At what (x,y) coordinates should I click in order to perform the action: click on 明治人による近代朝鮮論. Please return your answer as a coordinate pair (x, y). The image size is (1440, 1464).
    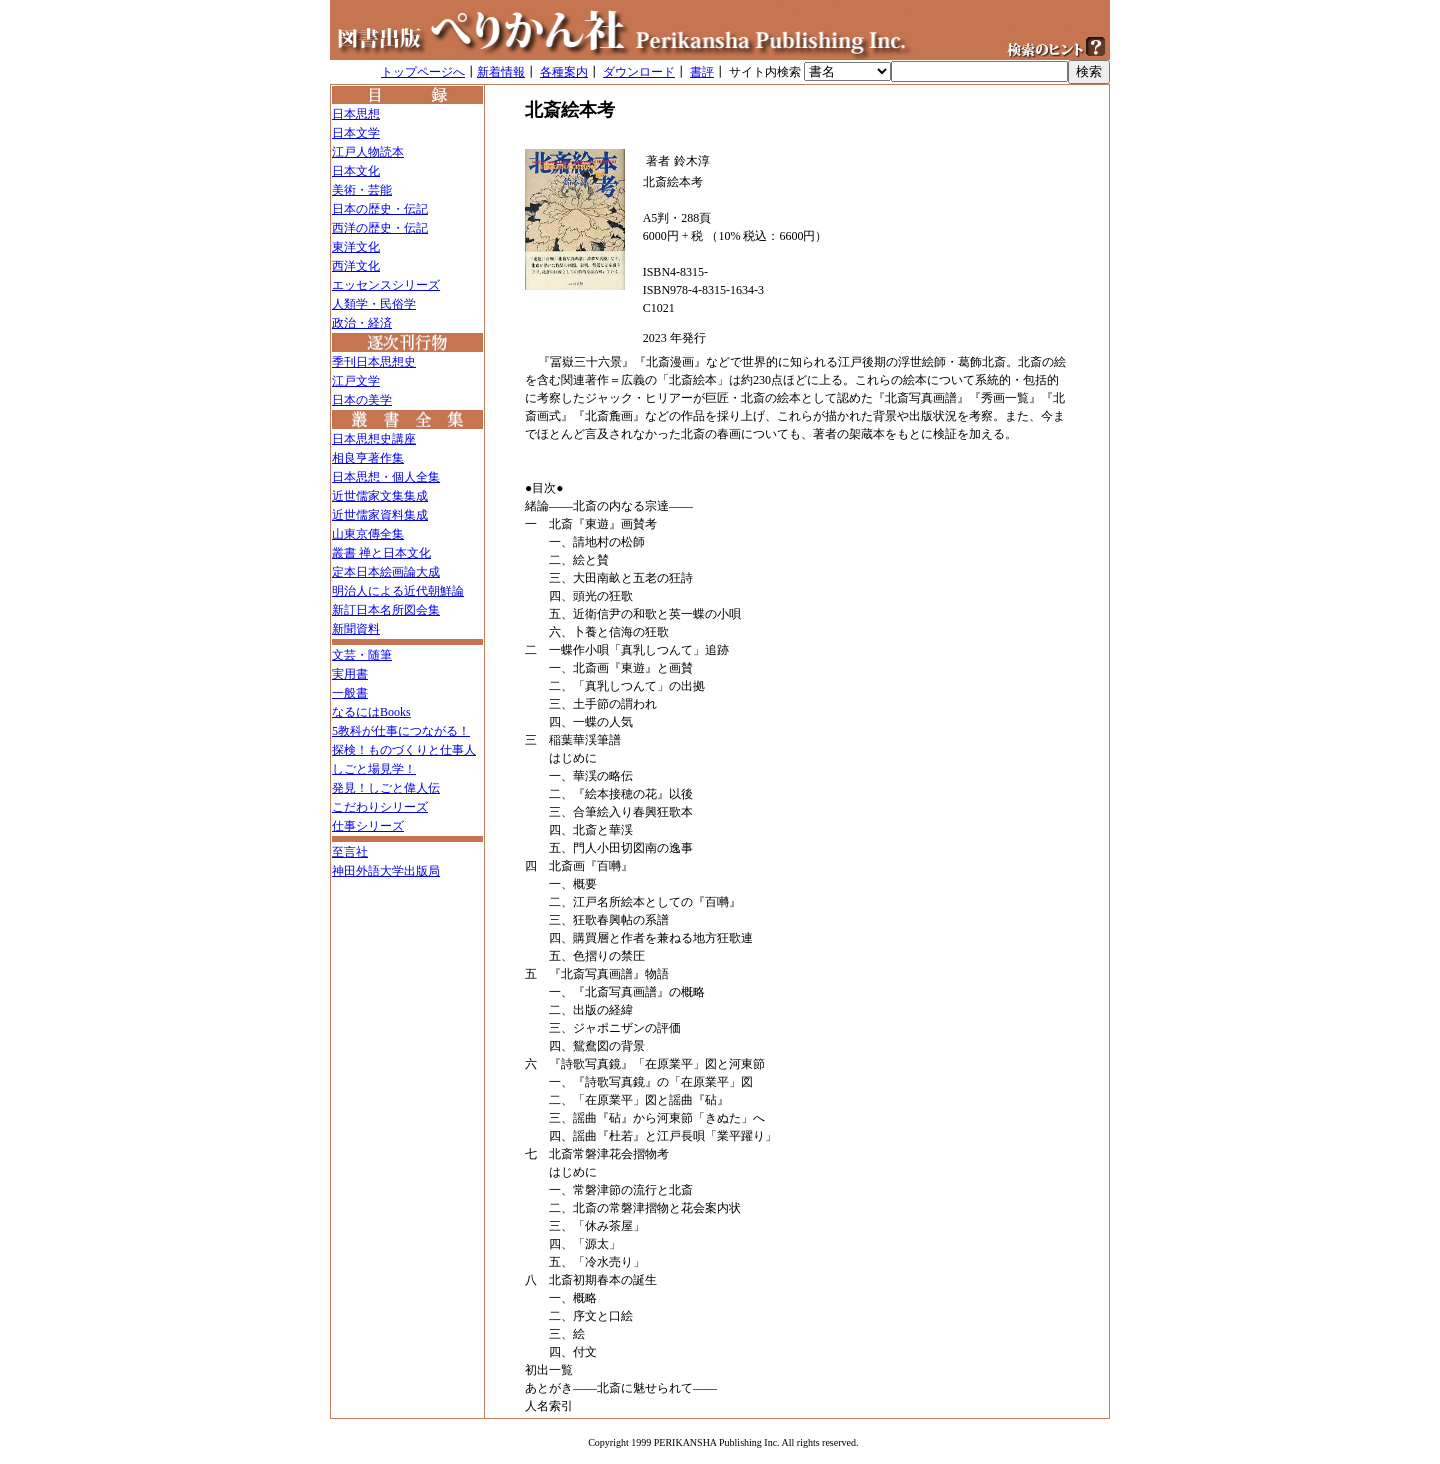
    Looking at the image, I should click on (398, 591).